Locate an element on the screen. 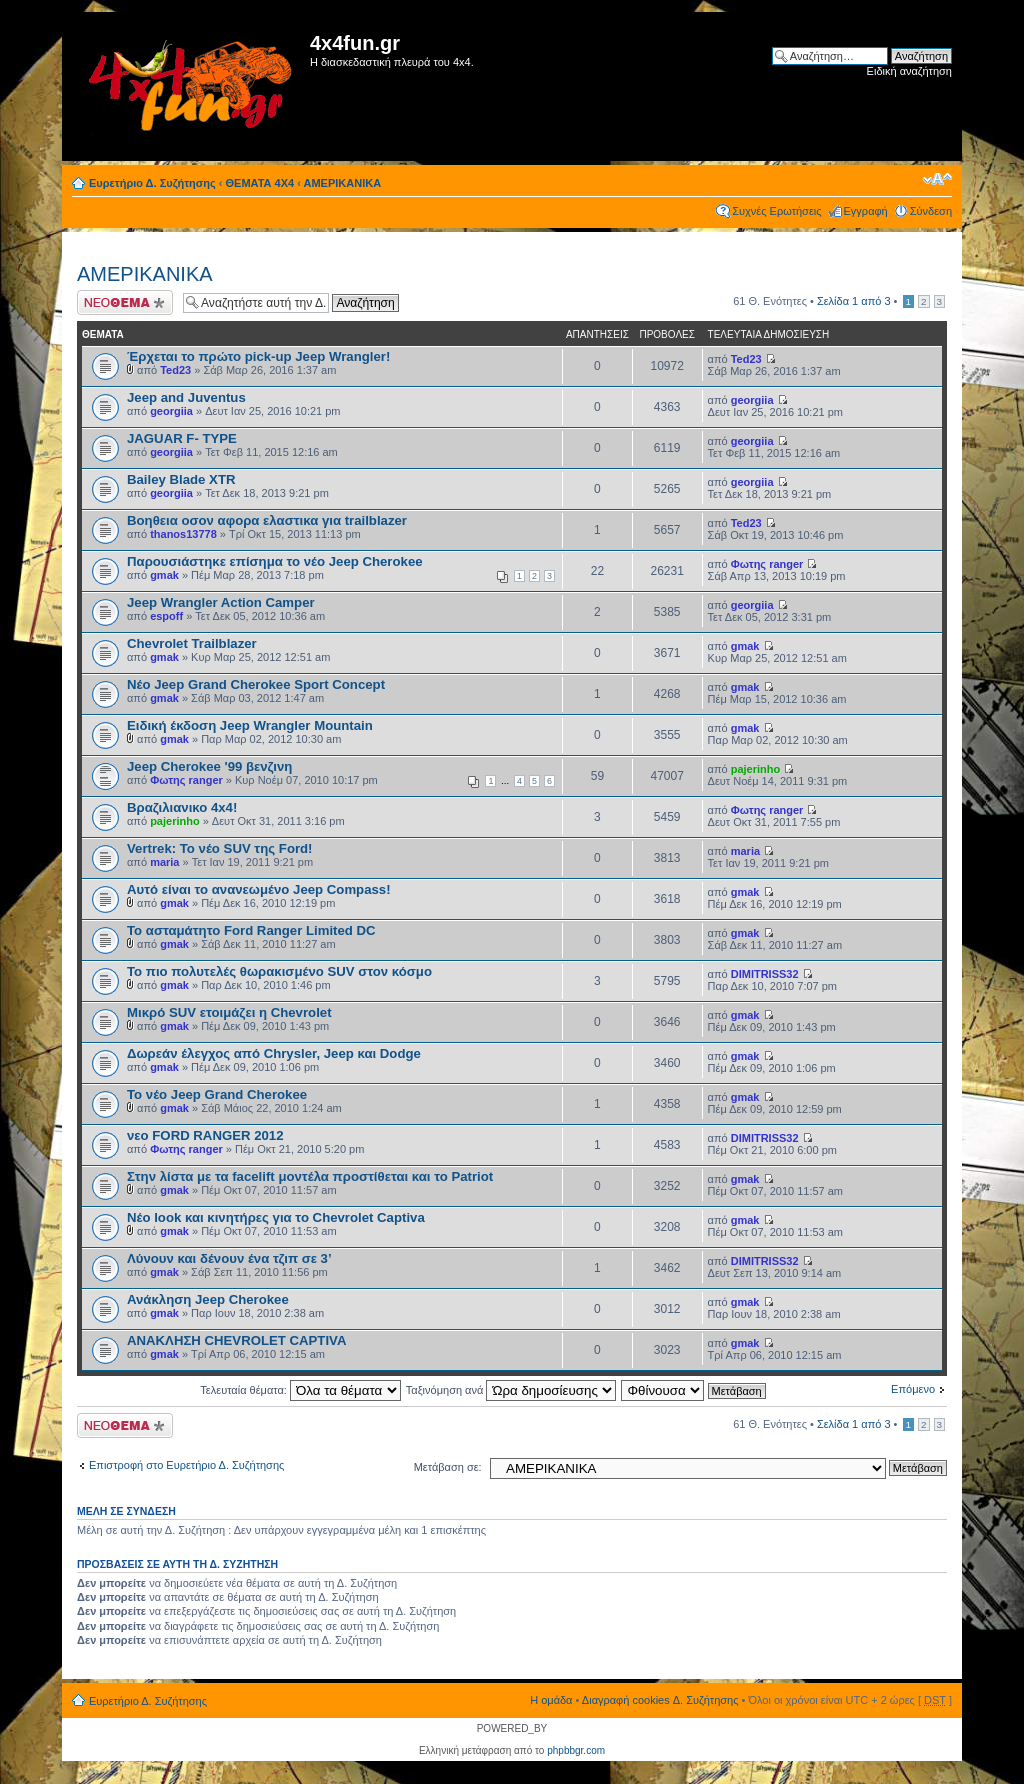 This screenshot has height=1784, width=1024. Ανάκληση Jeep Cherokee is located at coordinates (208, 1299).